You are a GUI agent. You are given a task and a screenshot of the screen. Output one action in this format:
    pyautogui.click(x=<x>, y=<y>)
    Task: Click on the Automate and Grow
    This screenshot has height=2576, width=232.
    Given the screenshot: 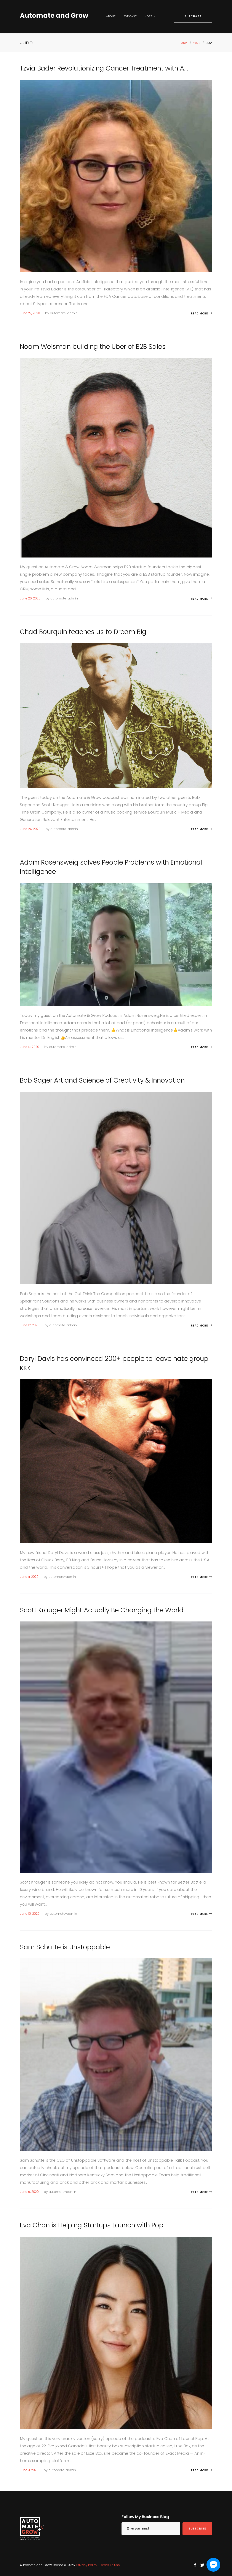 What is the action you would take?
    pyautogui.click(x=54, y=15)
    